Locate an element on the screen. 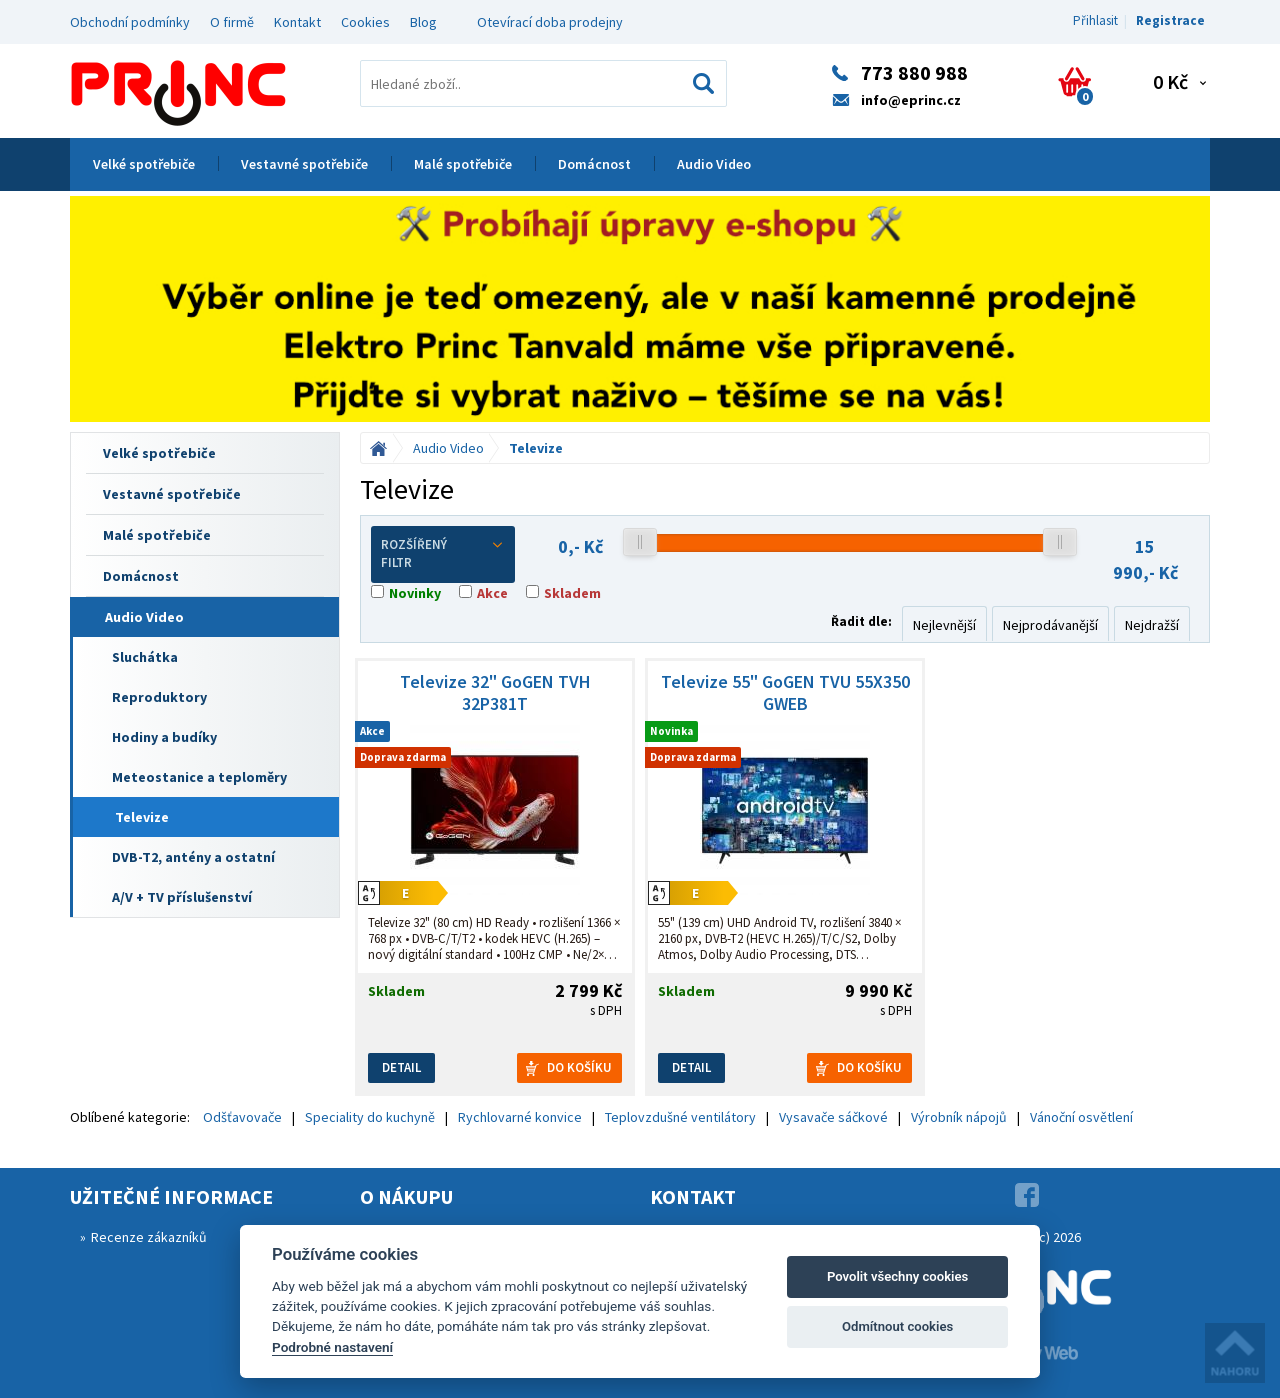  Výrobník nápojů is located at coordinates (959, 1117).